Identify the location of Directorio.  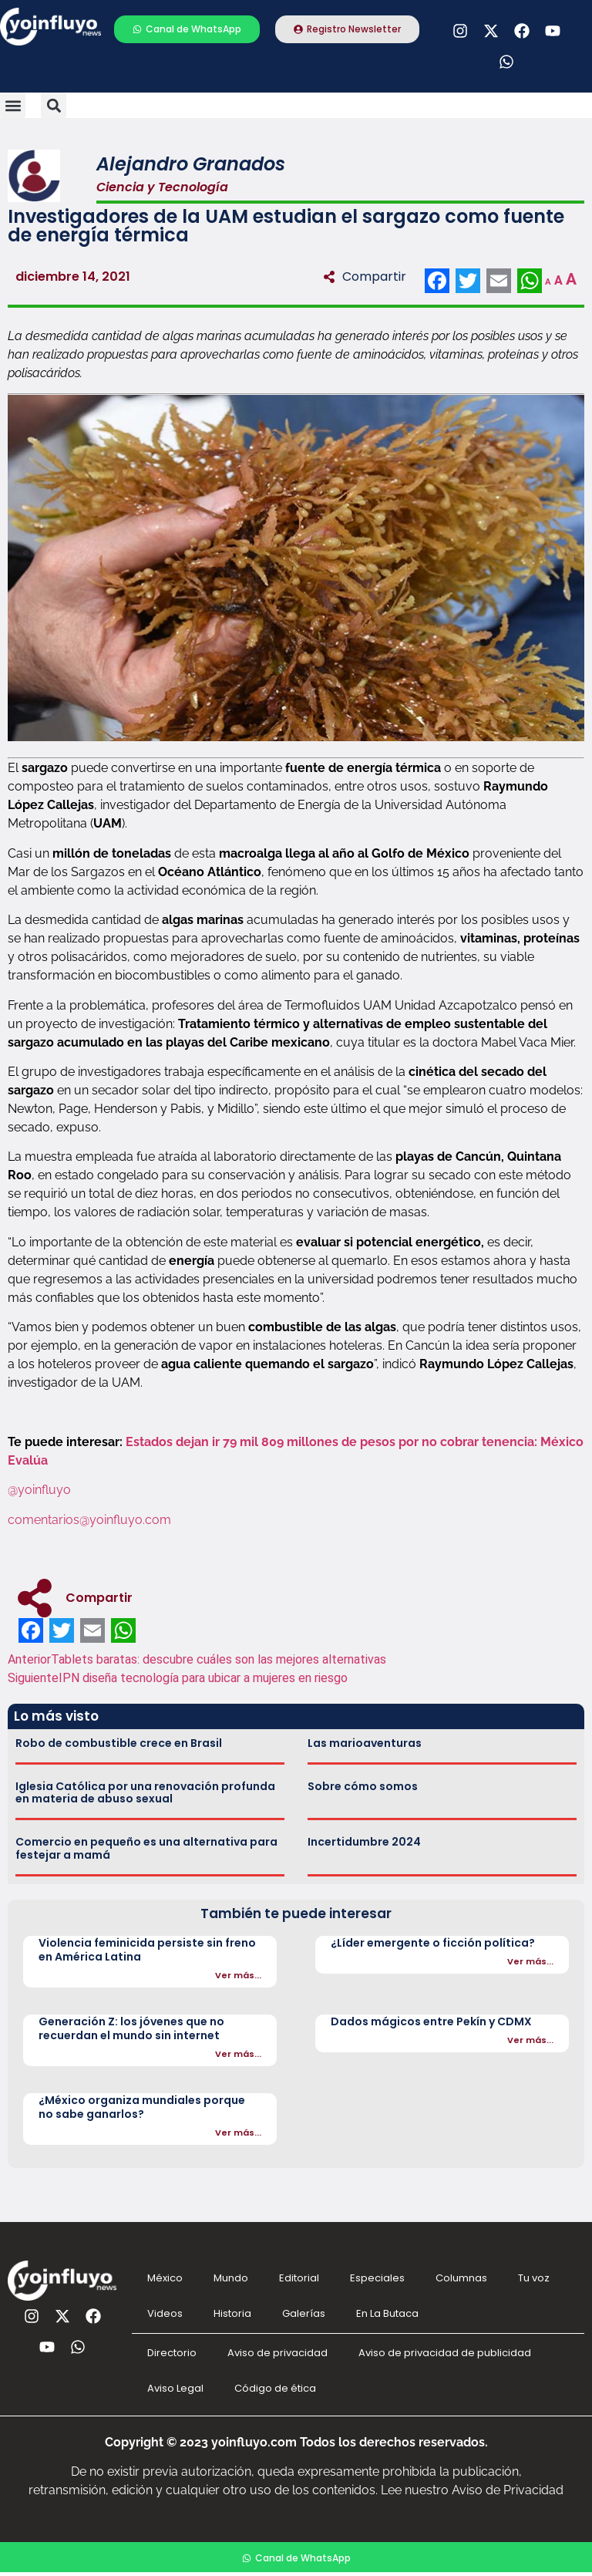
(172, 2352).